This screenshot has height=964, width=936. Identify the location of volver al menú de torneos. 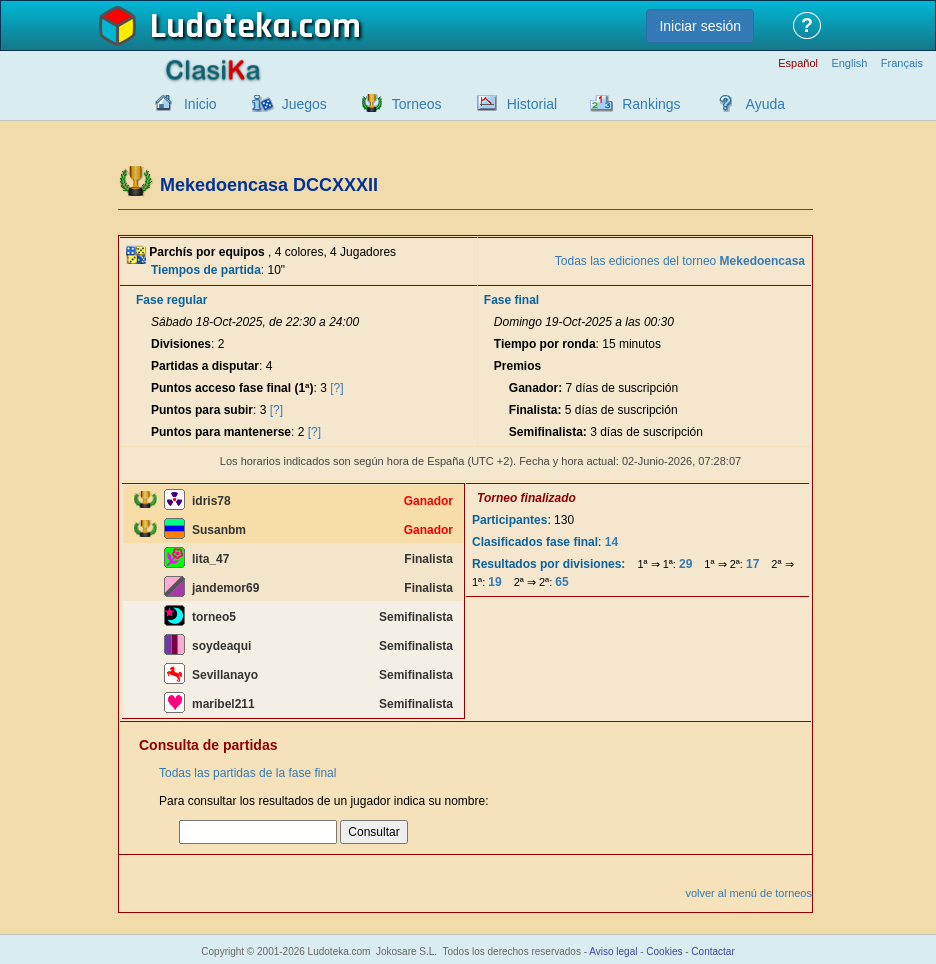
(748, 893).